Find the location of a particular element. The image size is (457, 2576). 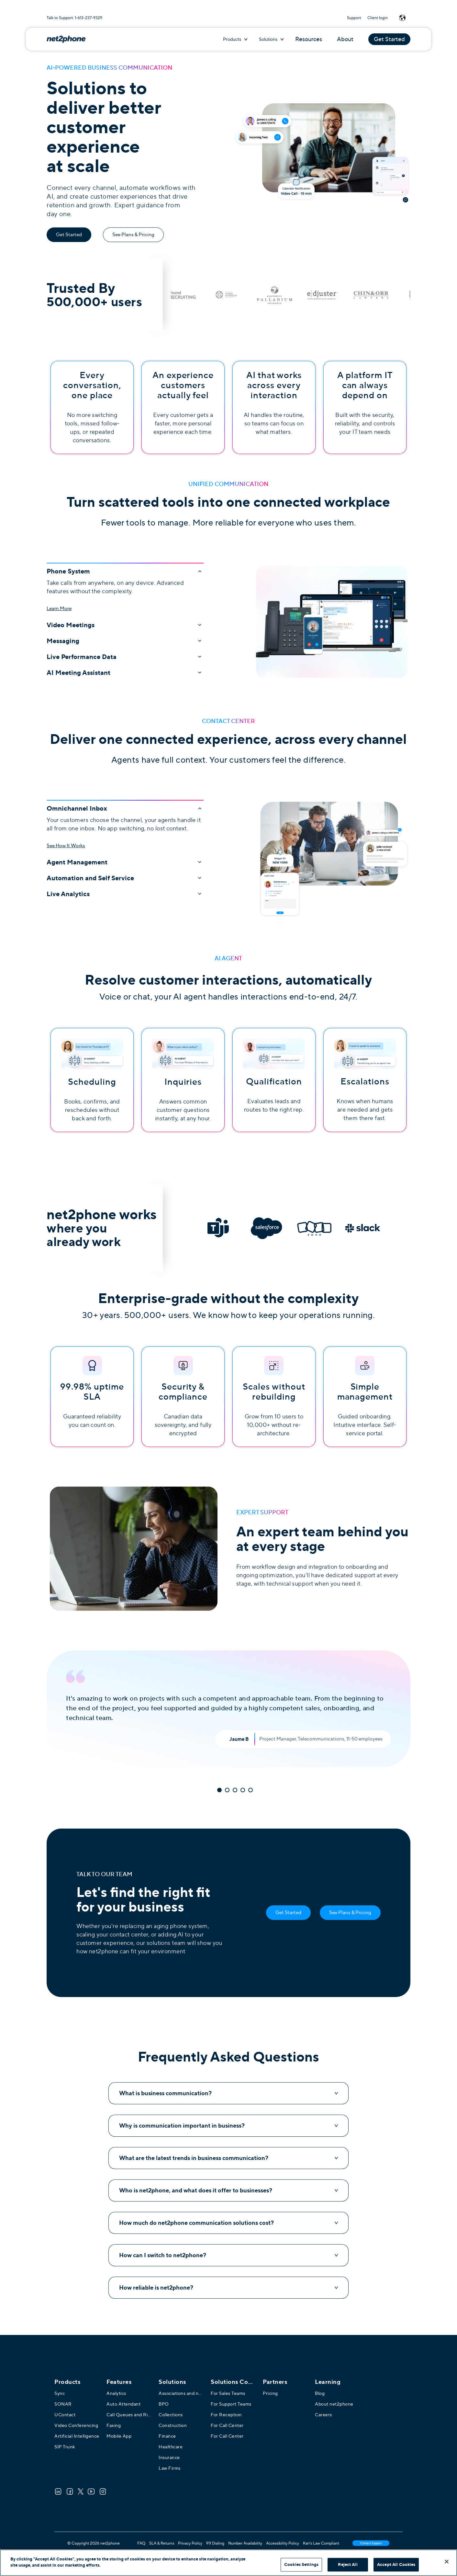

[menuitem] is located at coordinates (233, 2382).